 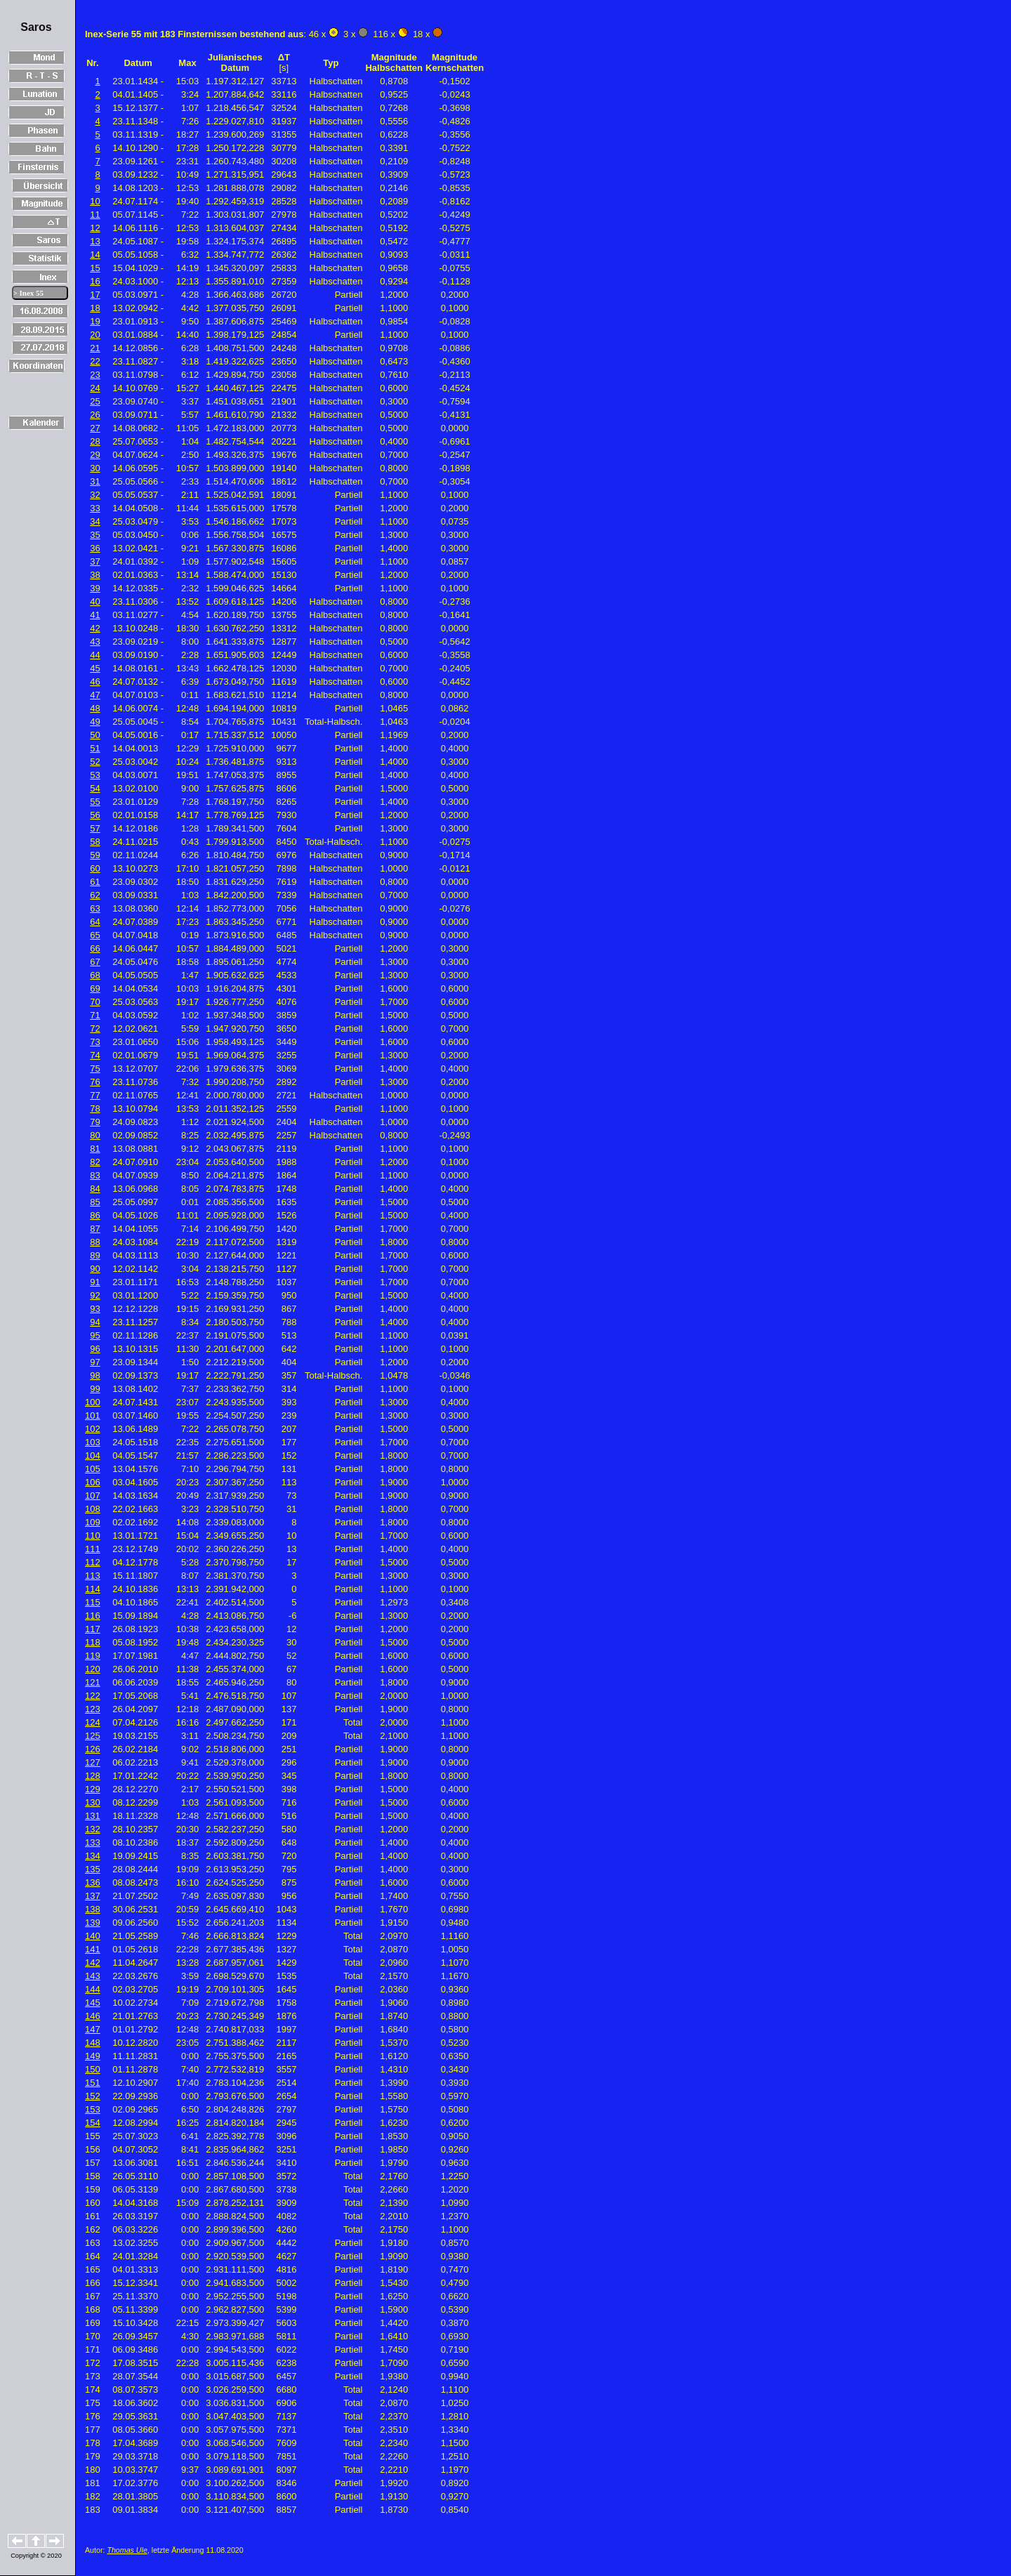 What do you see at coordinates (92, 1816) in the screenshot?
I see `131` at bounding box center [92, 1816].